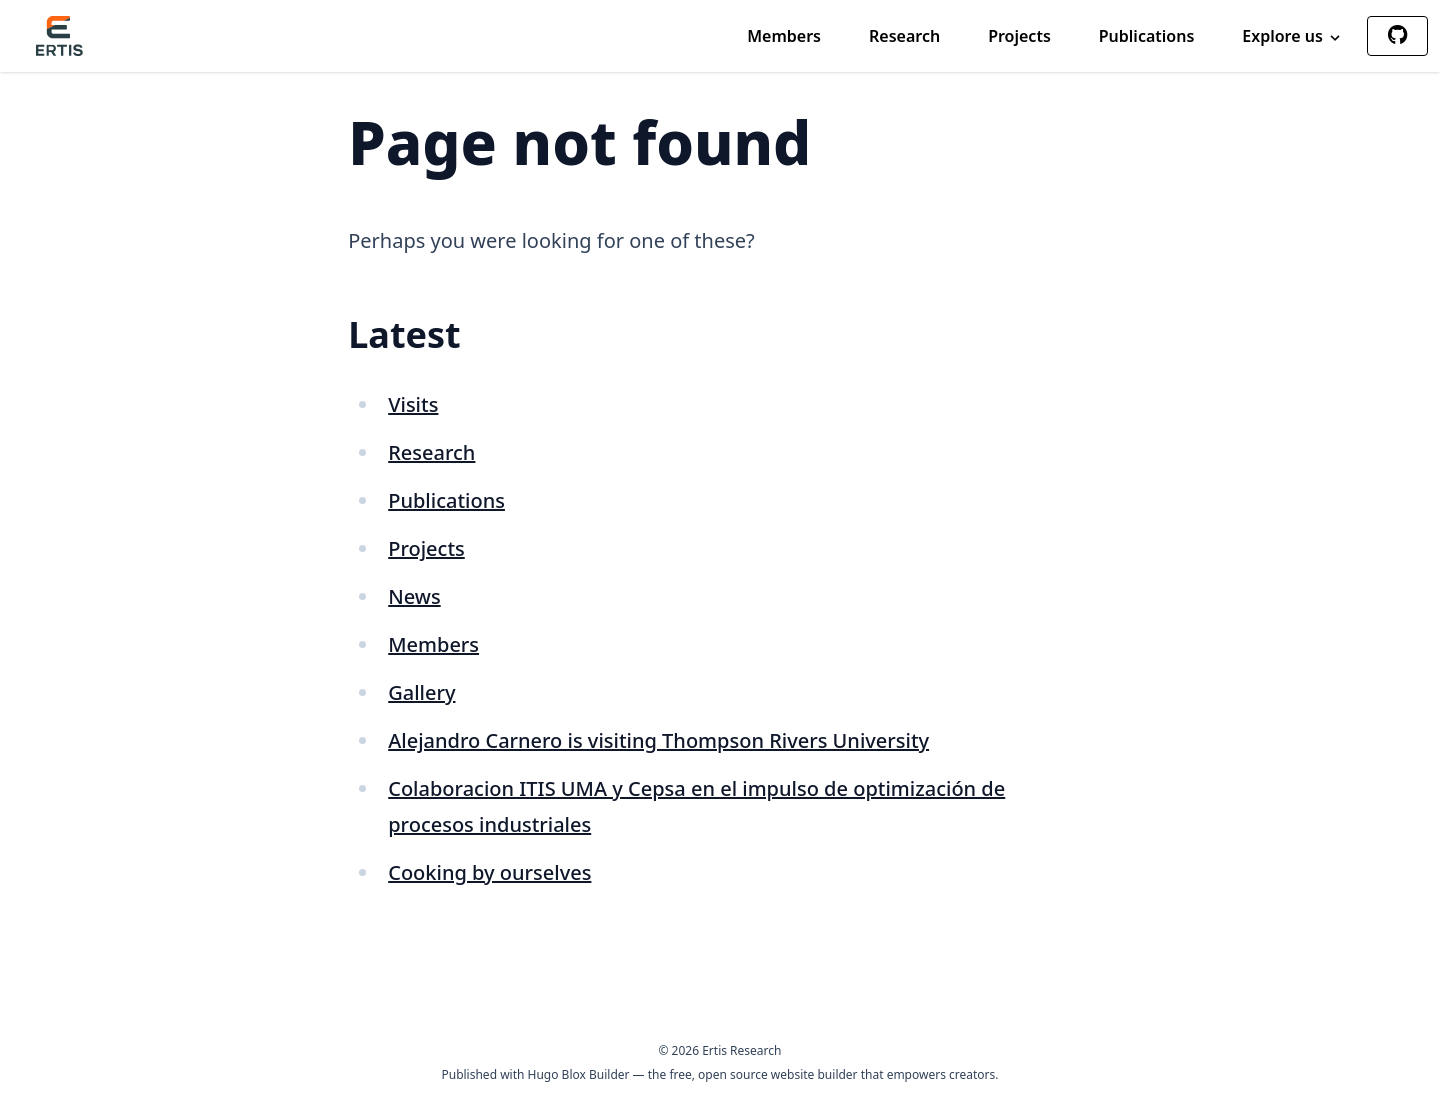 The width and height of the screenshot is (1440, 1103). What do you see at coordinates (413, 404) in the screenshot?
I see `Visits` at bounding box center [413, 404].